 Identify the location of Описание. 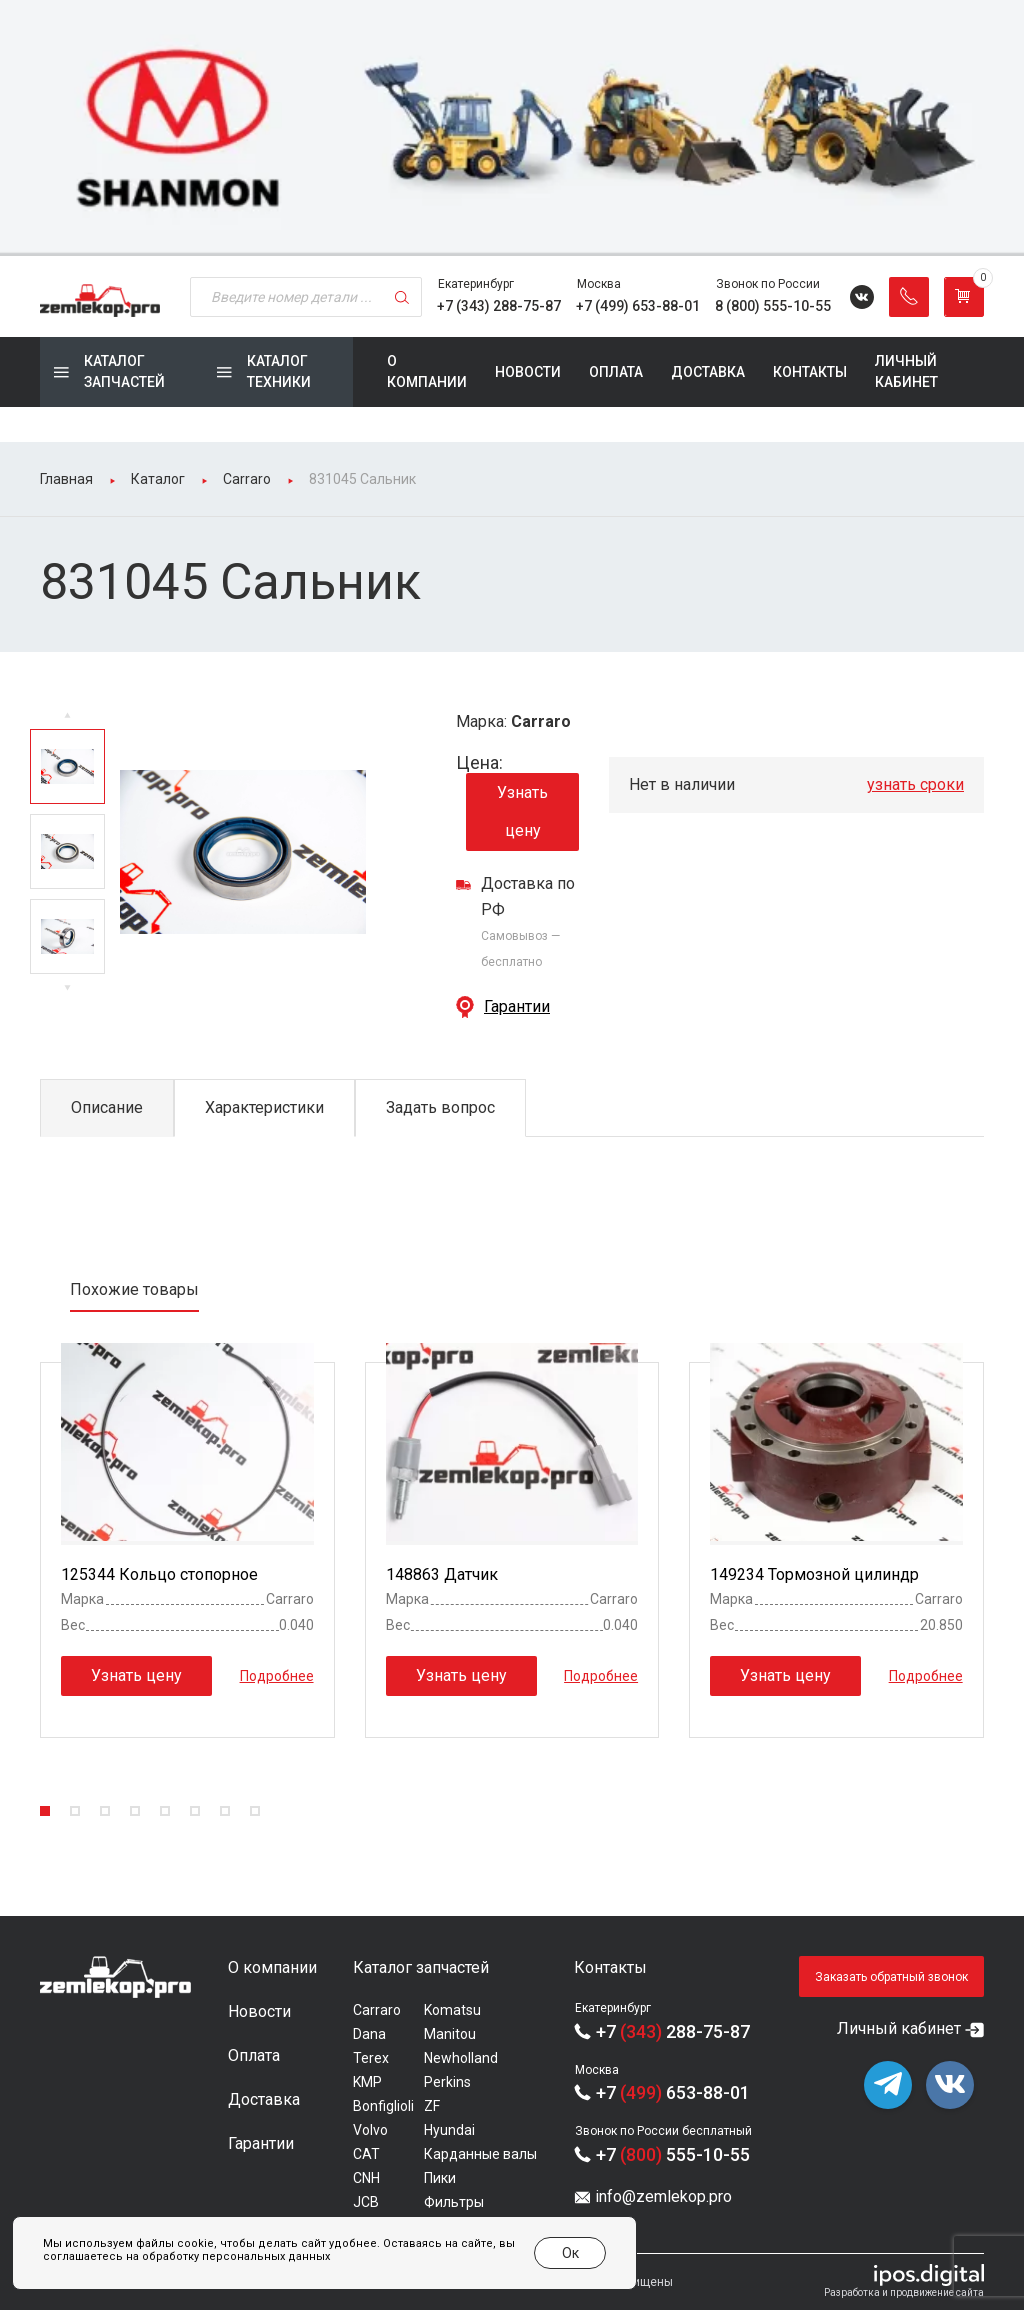
(107, 1107).